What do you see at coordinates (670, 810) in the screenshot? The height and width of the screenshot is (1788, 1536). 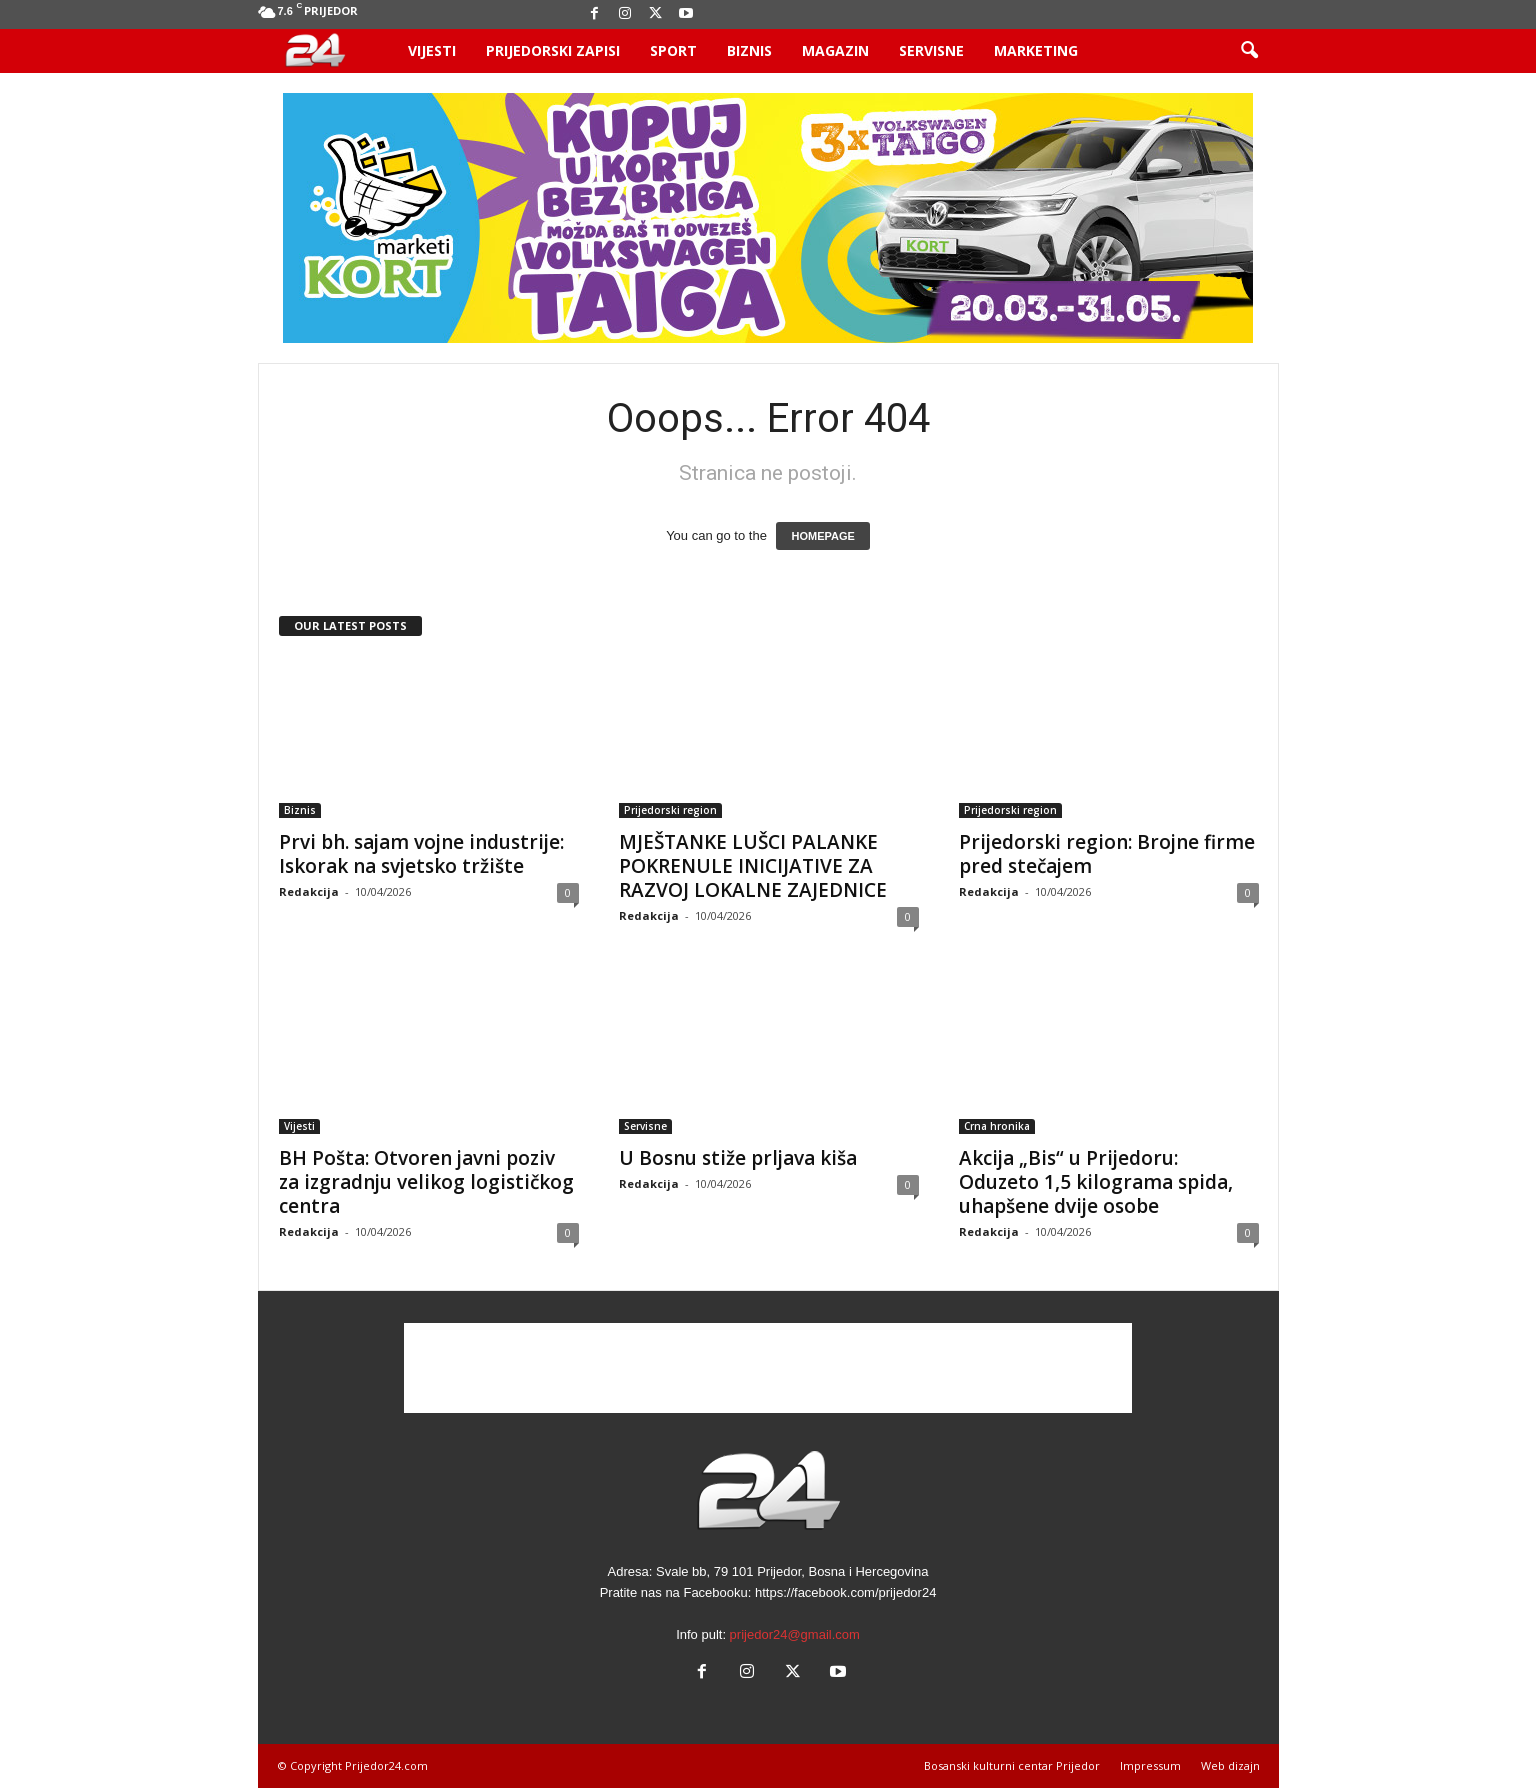 I see `Prijedorski region` at bounding box center [670, 810].